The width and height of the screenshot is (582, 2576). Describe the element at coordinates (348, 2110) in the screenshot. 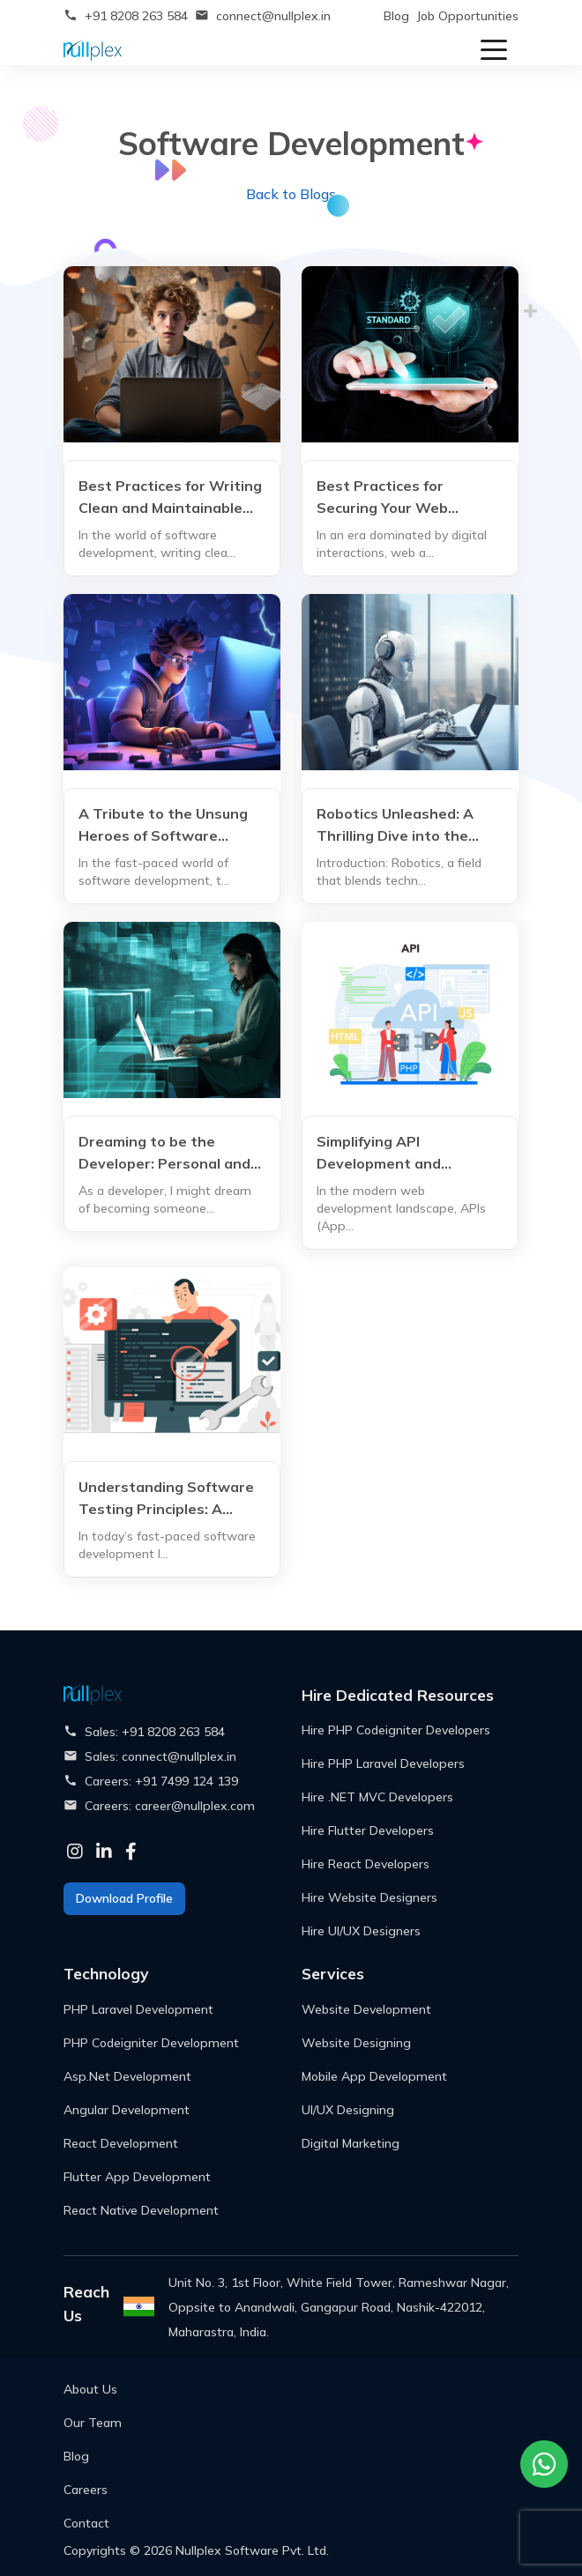

I see `UI/UX Designing` at that location.